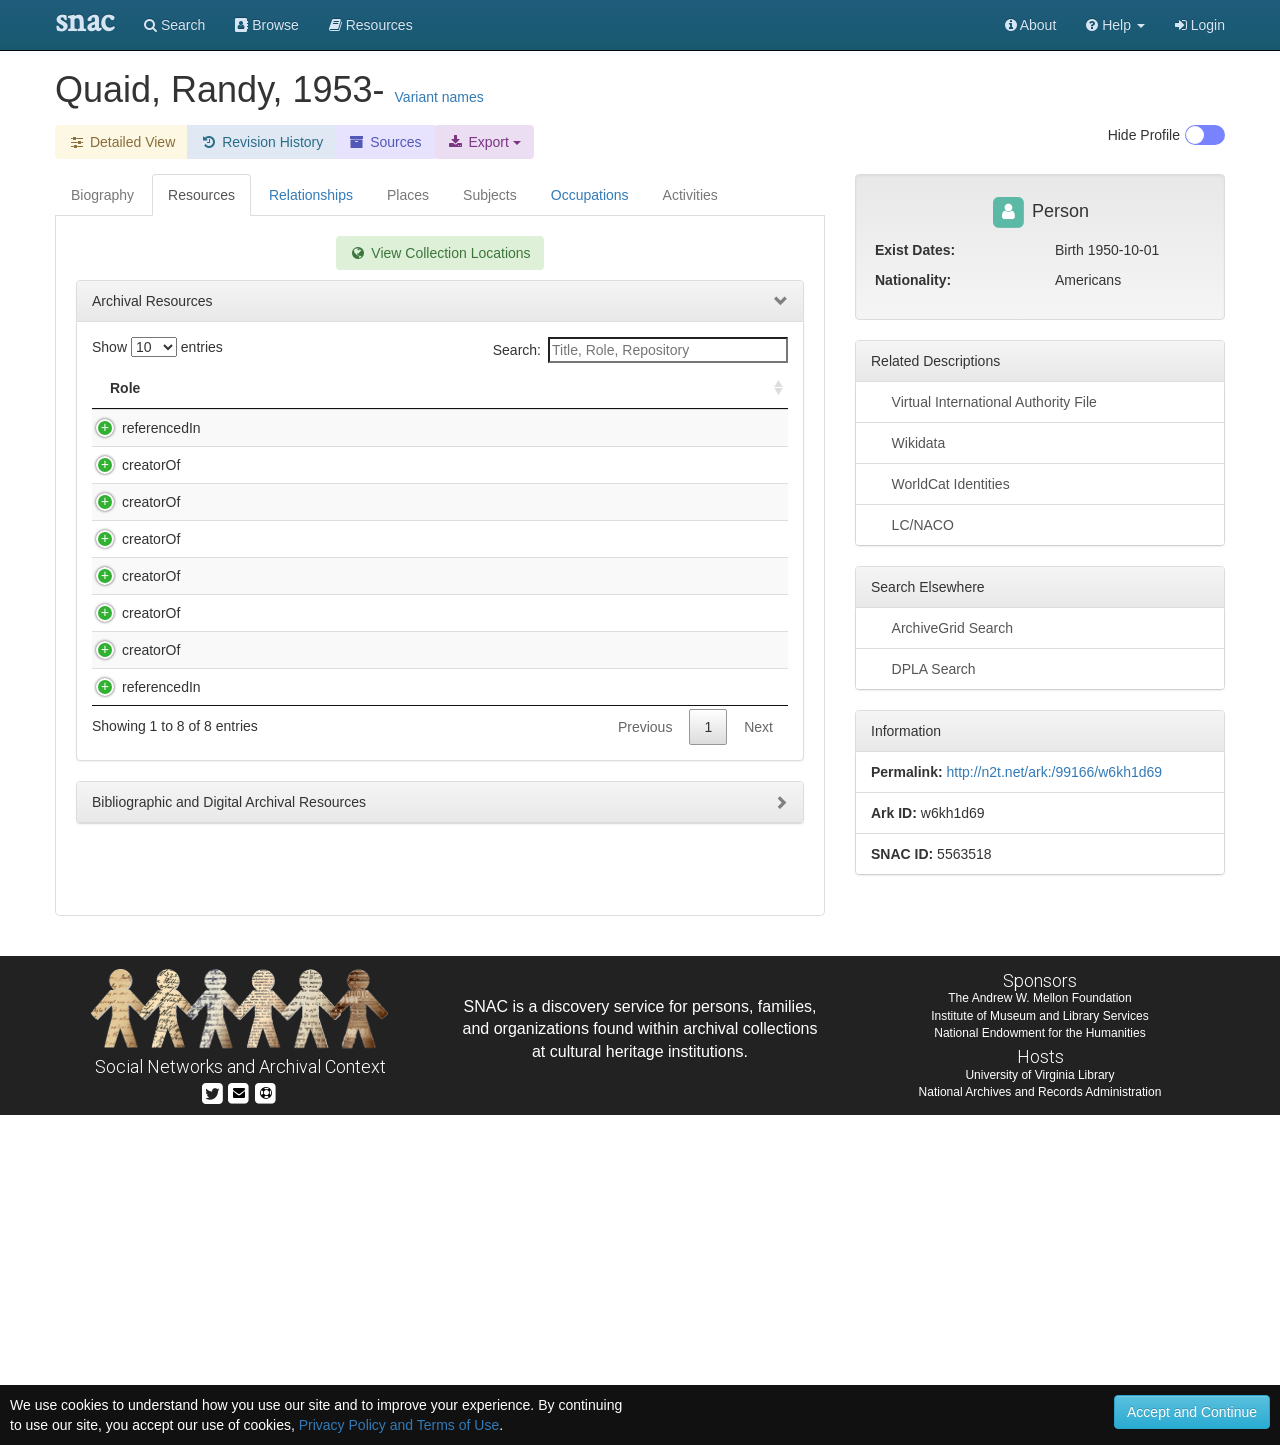 The image size is (1280, 1445). Describe the element at coordinates (1200, 25) in the screenshot. I see `Login` at that location.